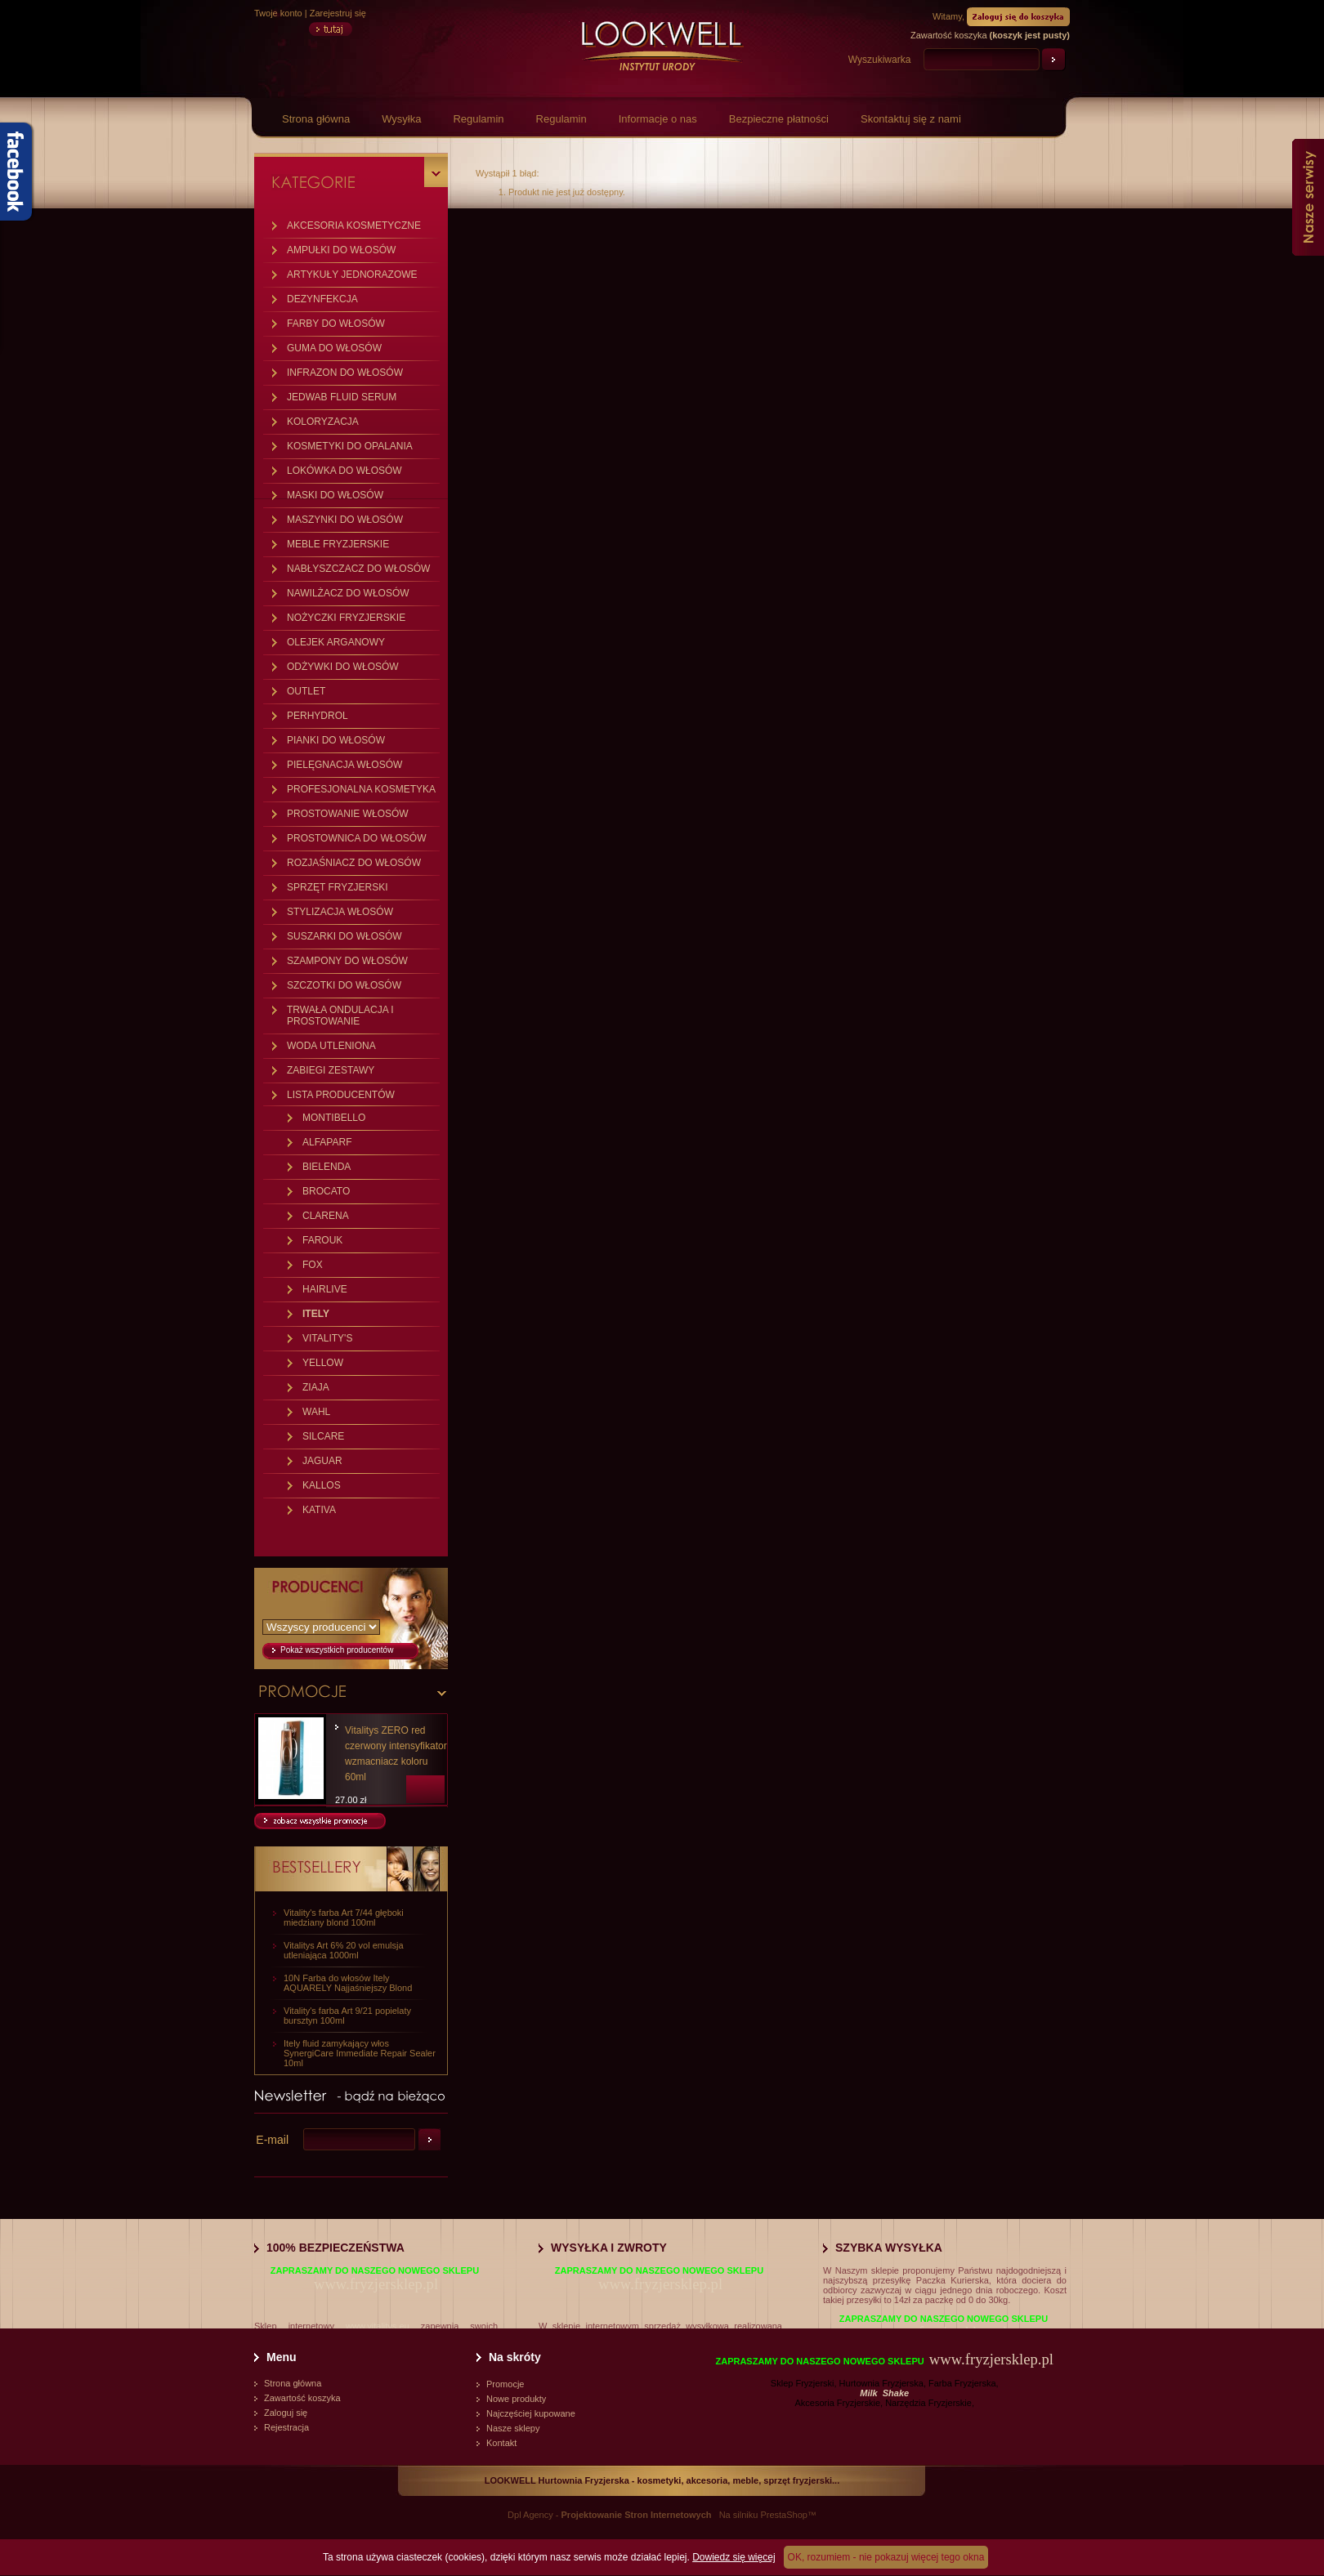 Image resolution: width=1324 pixels, height=2576 pixels. Describe the element at coordinates (316, 119) in the screenshot. I see `Strona główna` at that location.